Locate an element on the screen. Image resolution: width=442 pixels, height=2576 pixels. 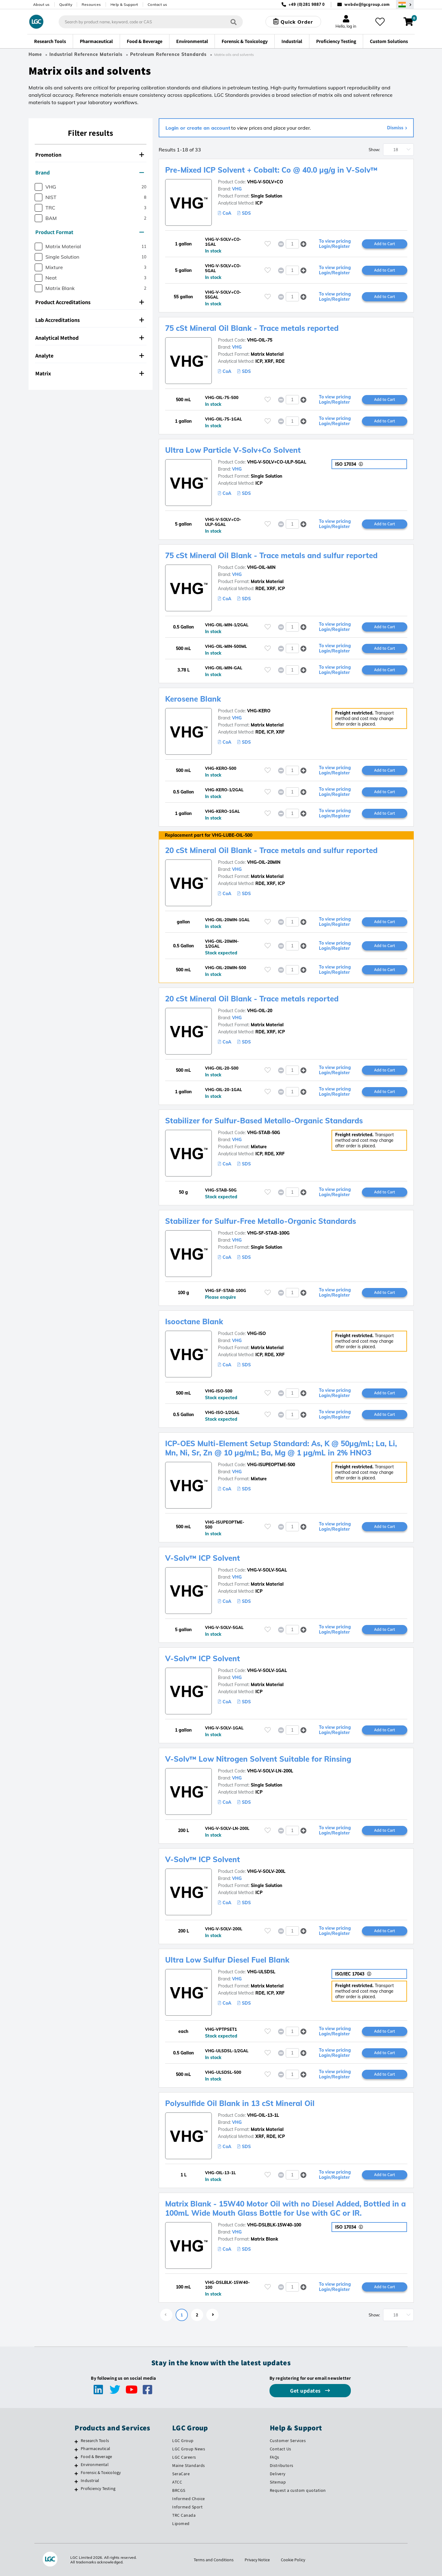
VHG-OIL-20 is located at coordinates (259, 1010).